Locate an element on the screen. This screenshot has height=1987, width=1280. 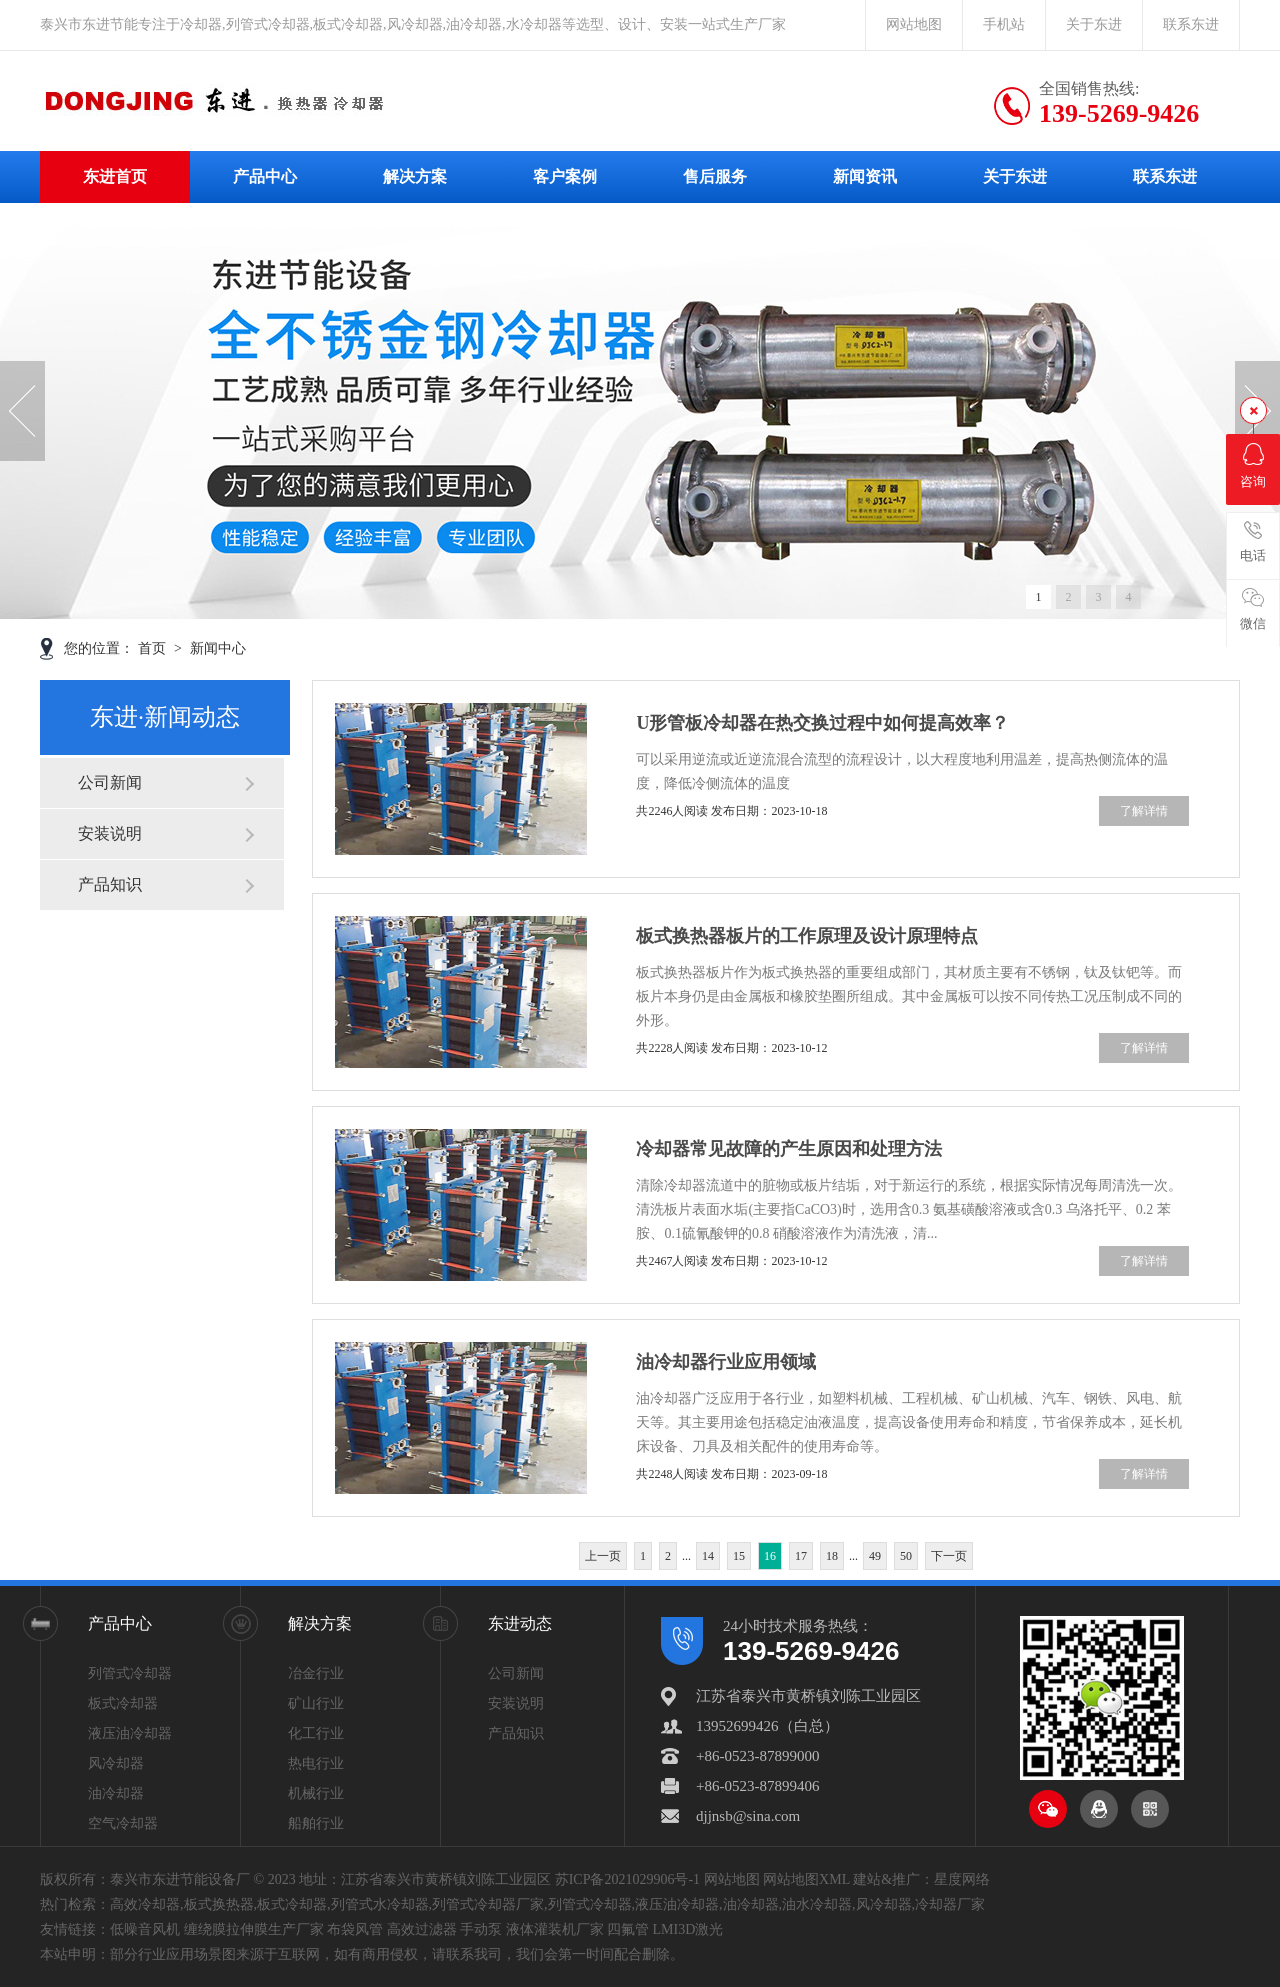
船舶行业 is located at coordinates (316, 1823).